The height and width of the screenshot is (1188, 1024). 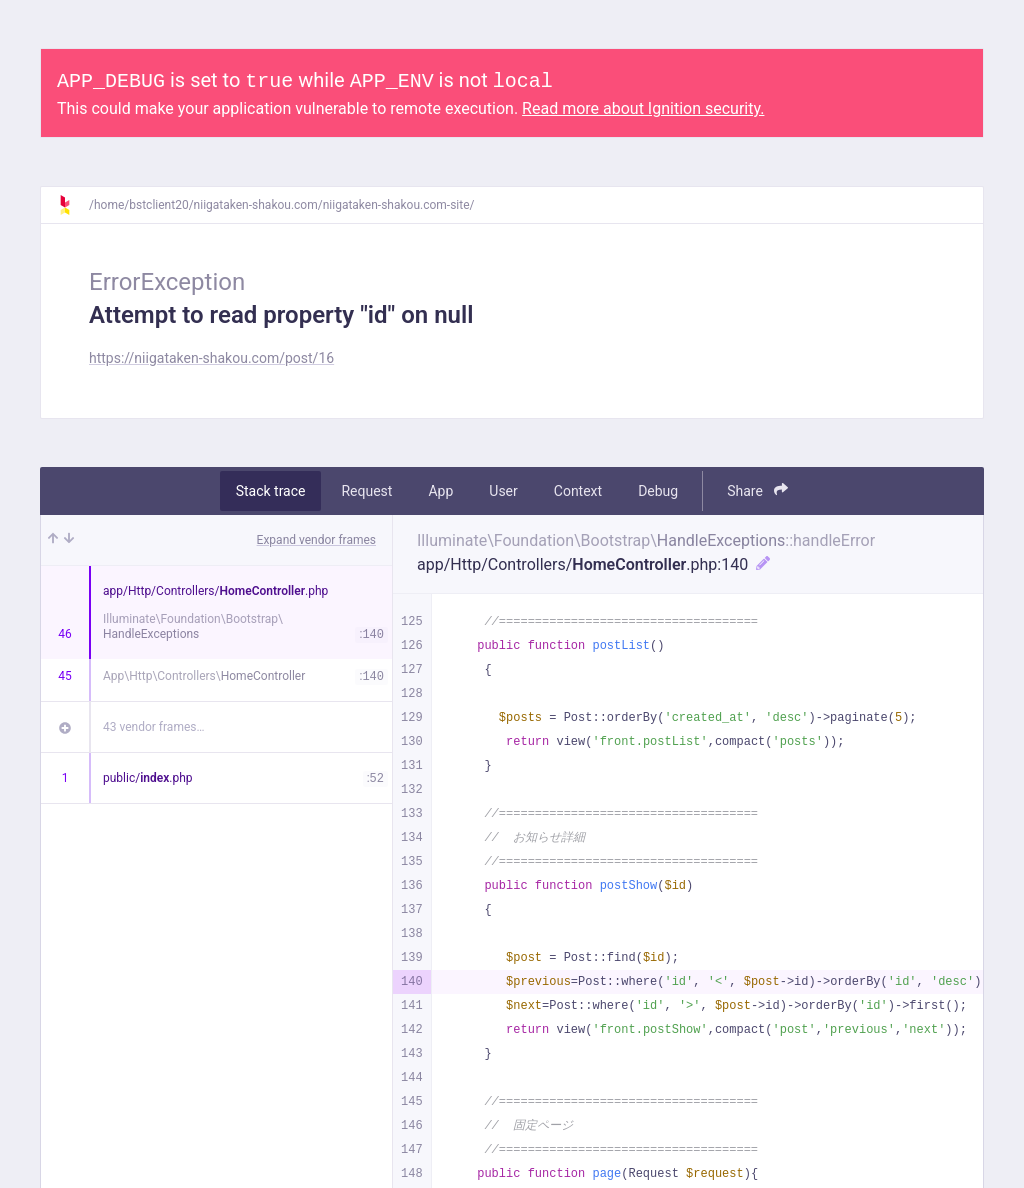 What do you see at coordinates (271, 491) in the screenshot?
I see `Stack trace` at bounding box center [271, 491].